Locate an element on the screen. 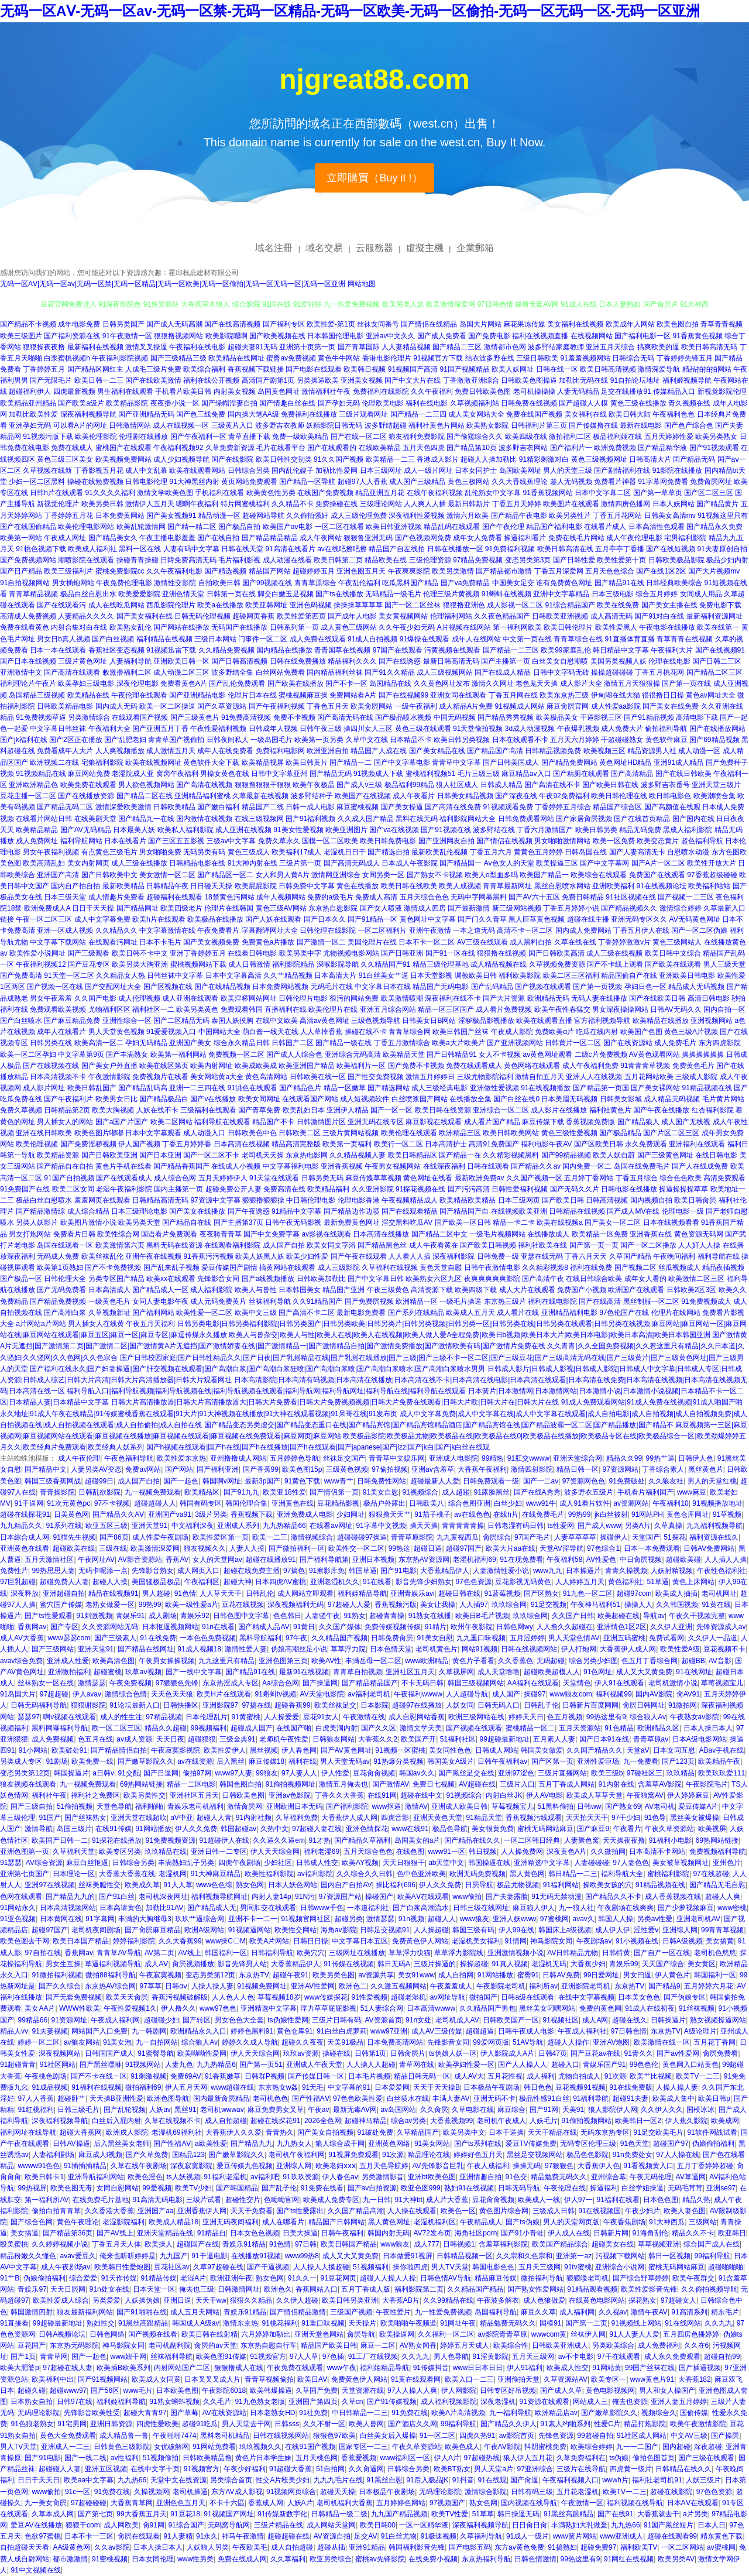 This screenshot has width=749, height=2576. www妞干网 is located at coordinates (129, 2356).